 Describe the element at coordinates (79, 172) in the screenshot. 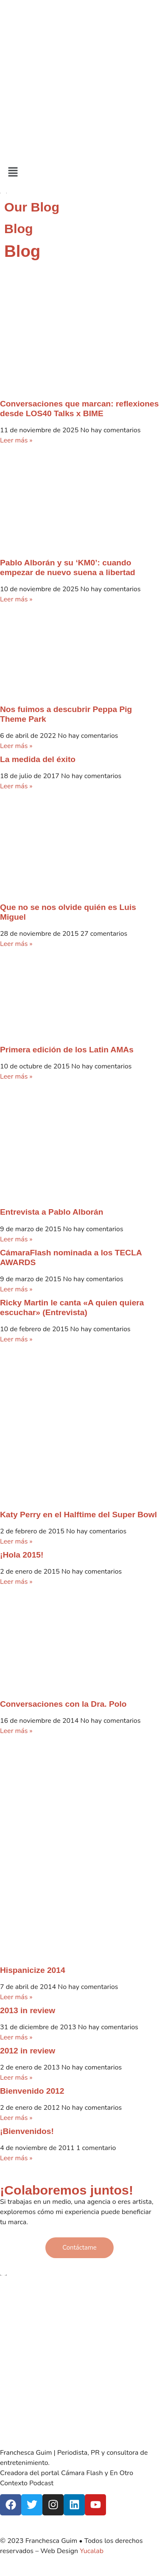

I see `[button]` at that location.